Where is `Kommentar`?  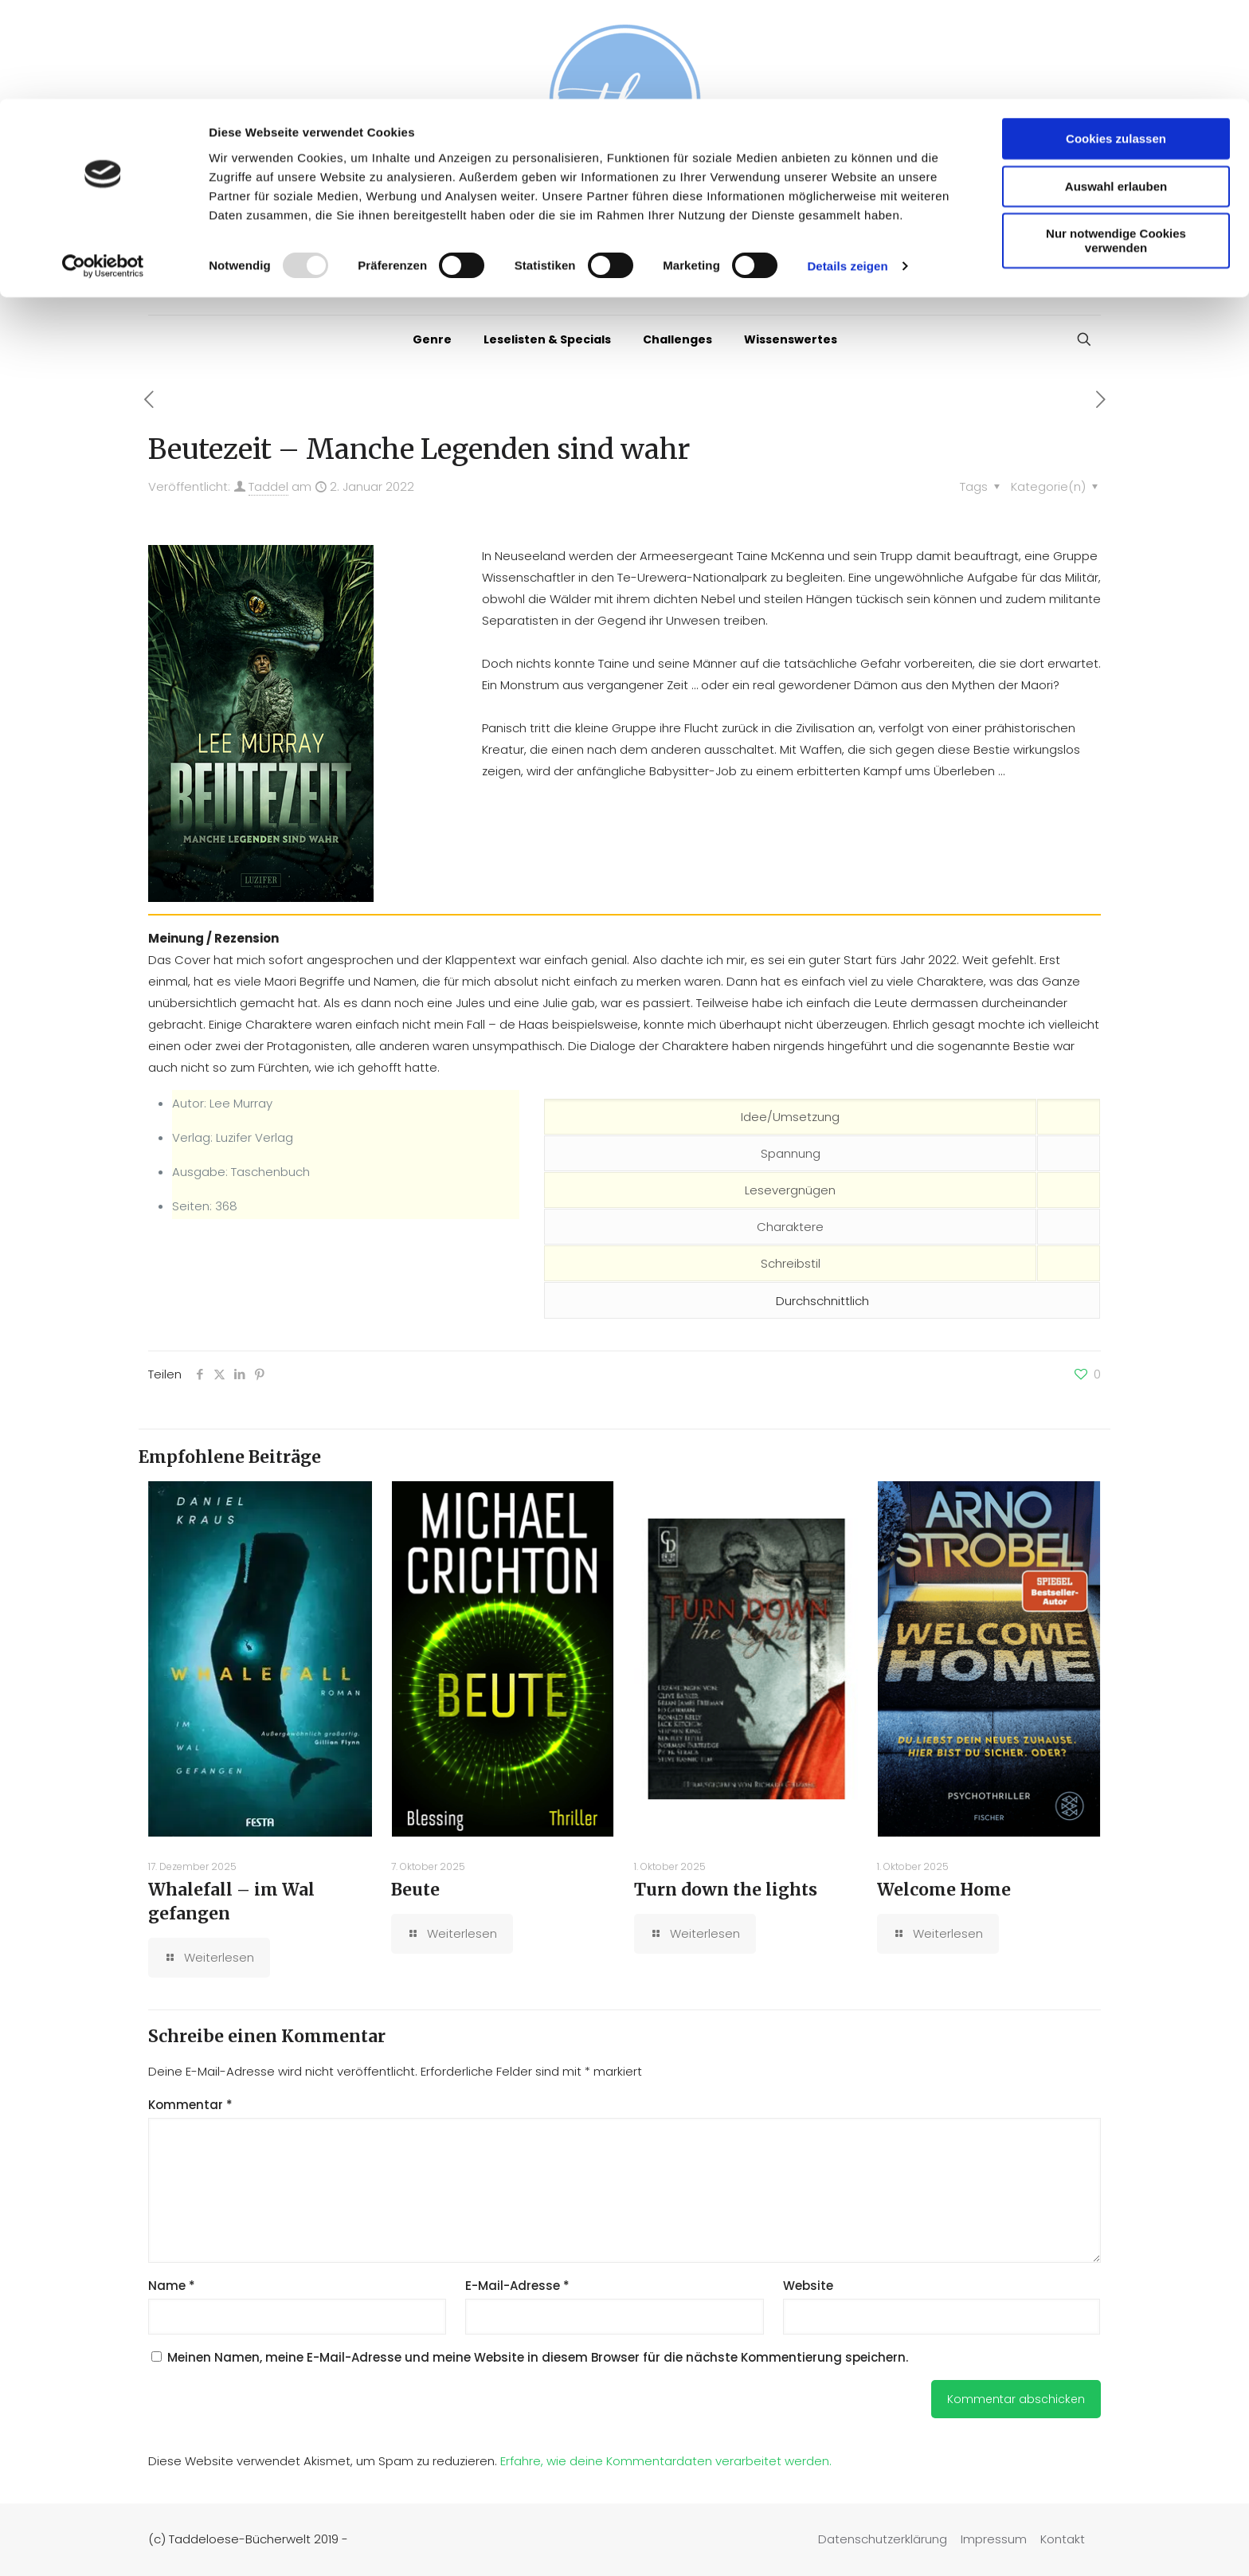 Kommentar is located at coordinates (190, 2104).